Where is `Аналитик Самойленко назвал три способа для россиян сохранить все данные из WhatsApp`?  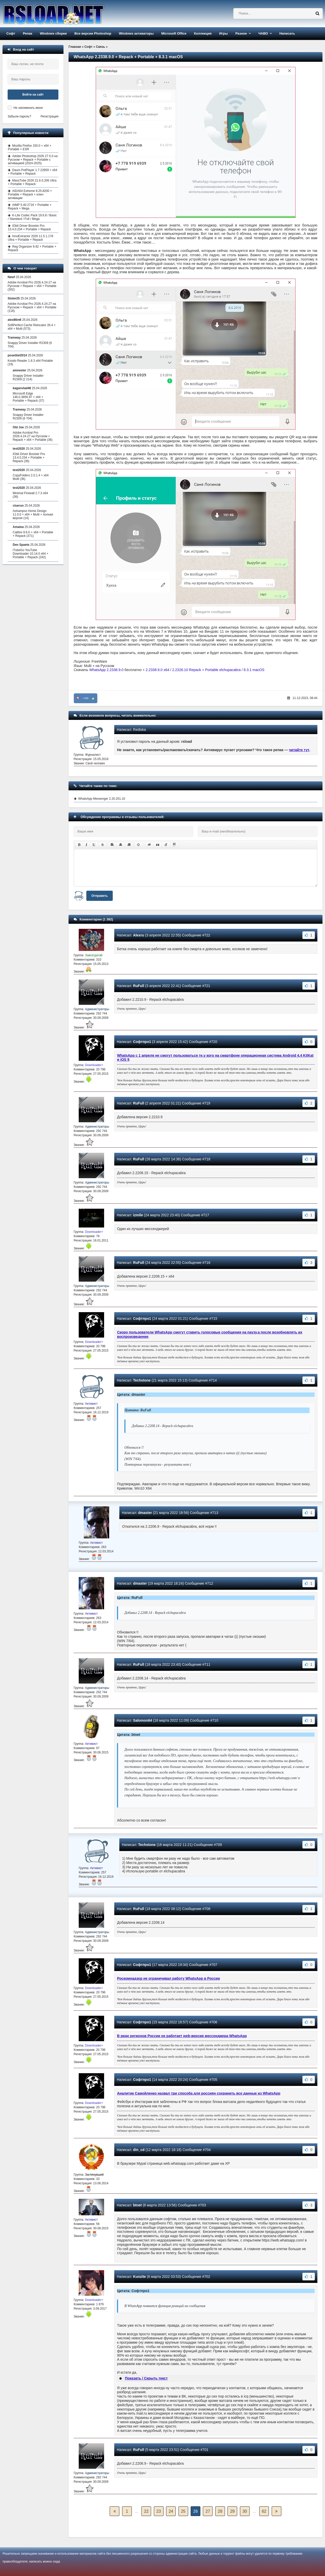
Аналитик Самойленко назвал три способа для россиян сохранить все данные из WhatsApp is located at coordinates (198, 2093).